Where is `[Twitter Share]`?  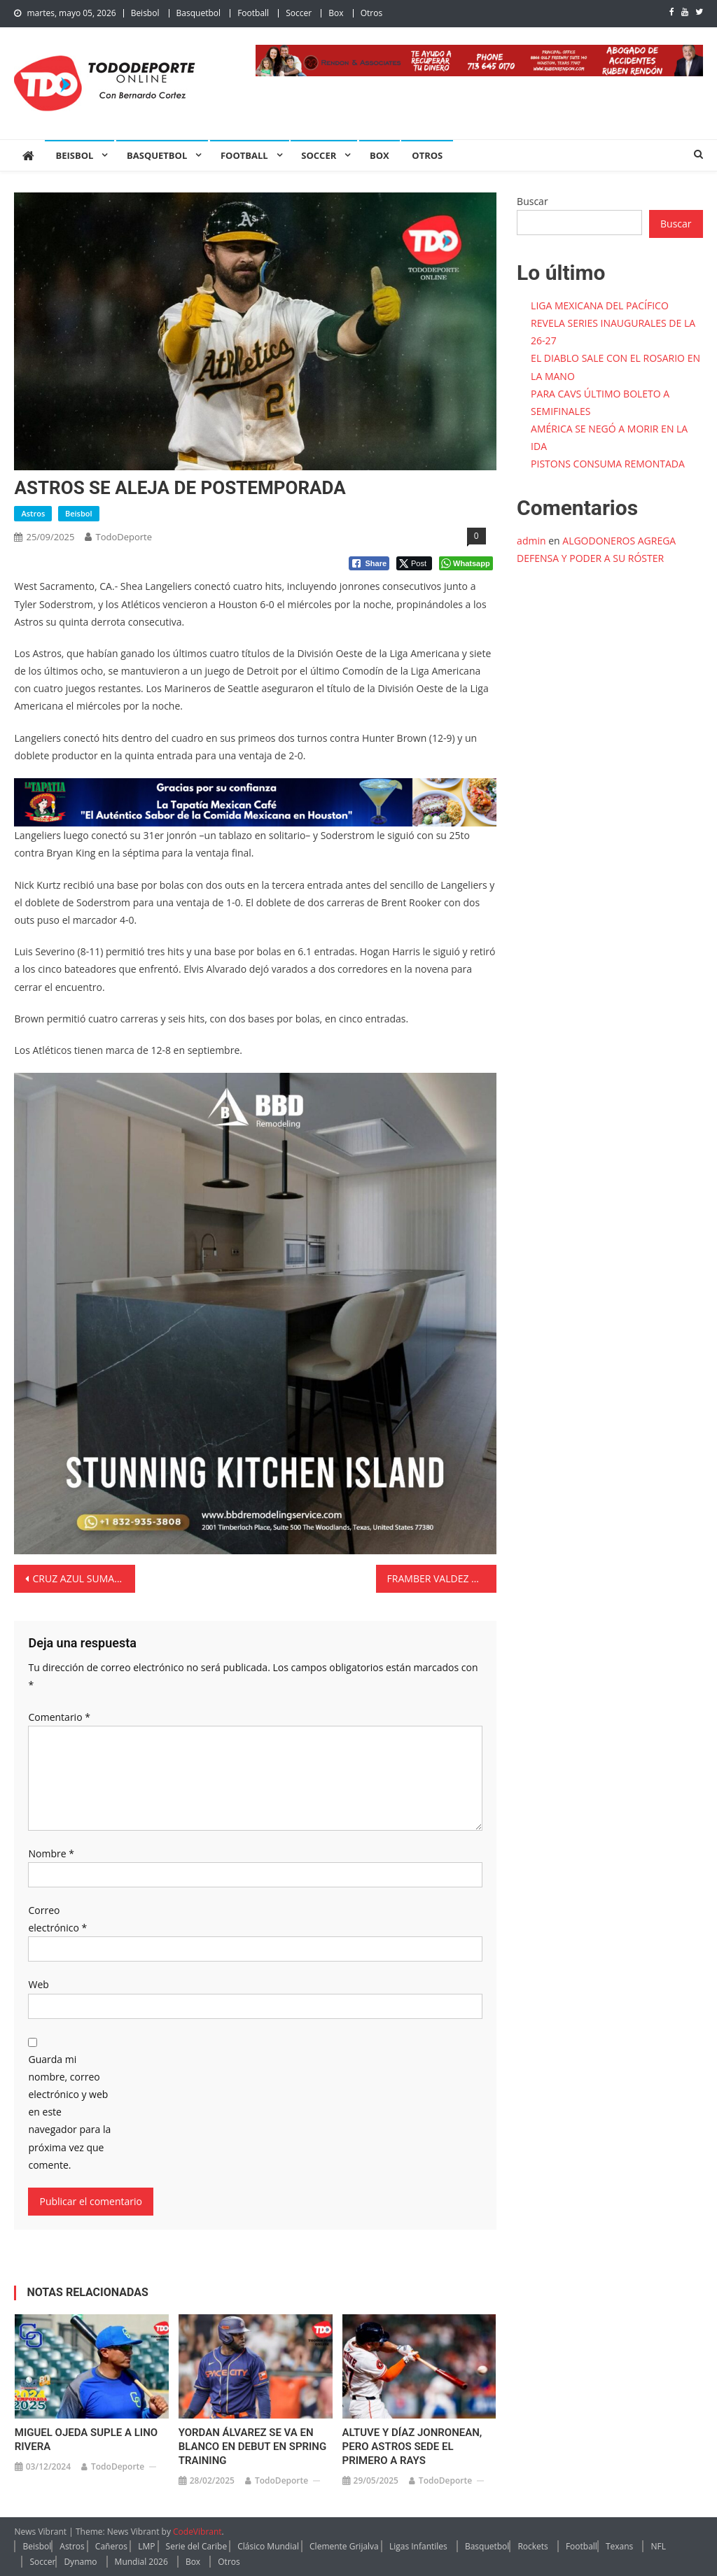 [Twitter Share] is located at coordinates (414, 563).